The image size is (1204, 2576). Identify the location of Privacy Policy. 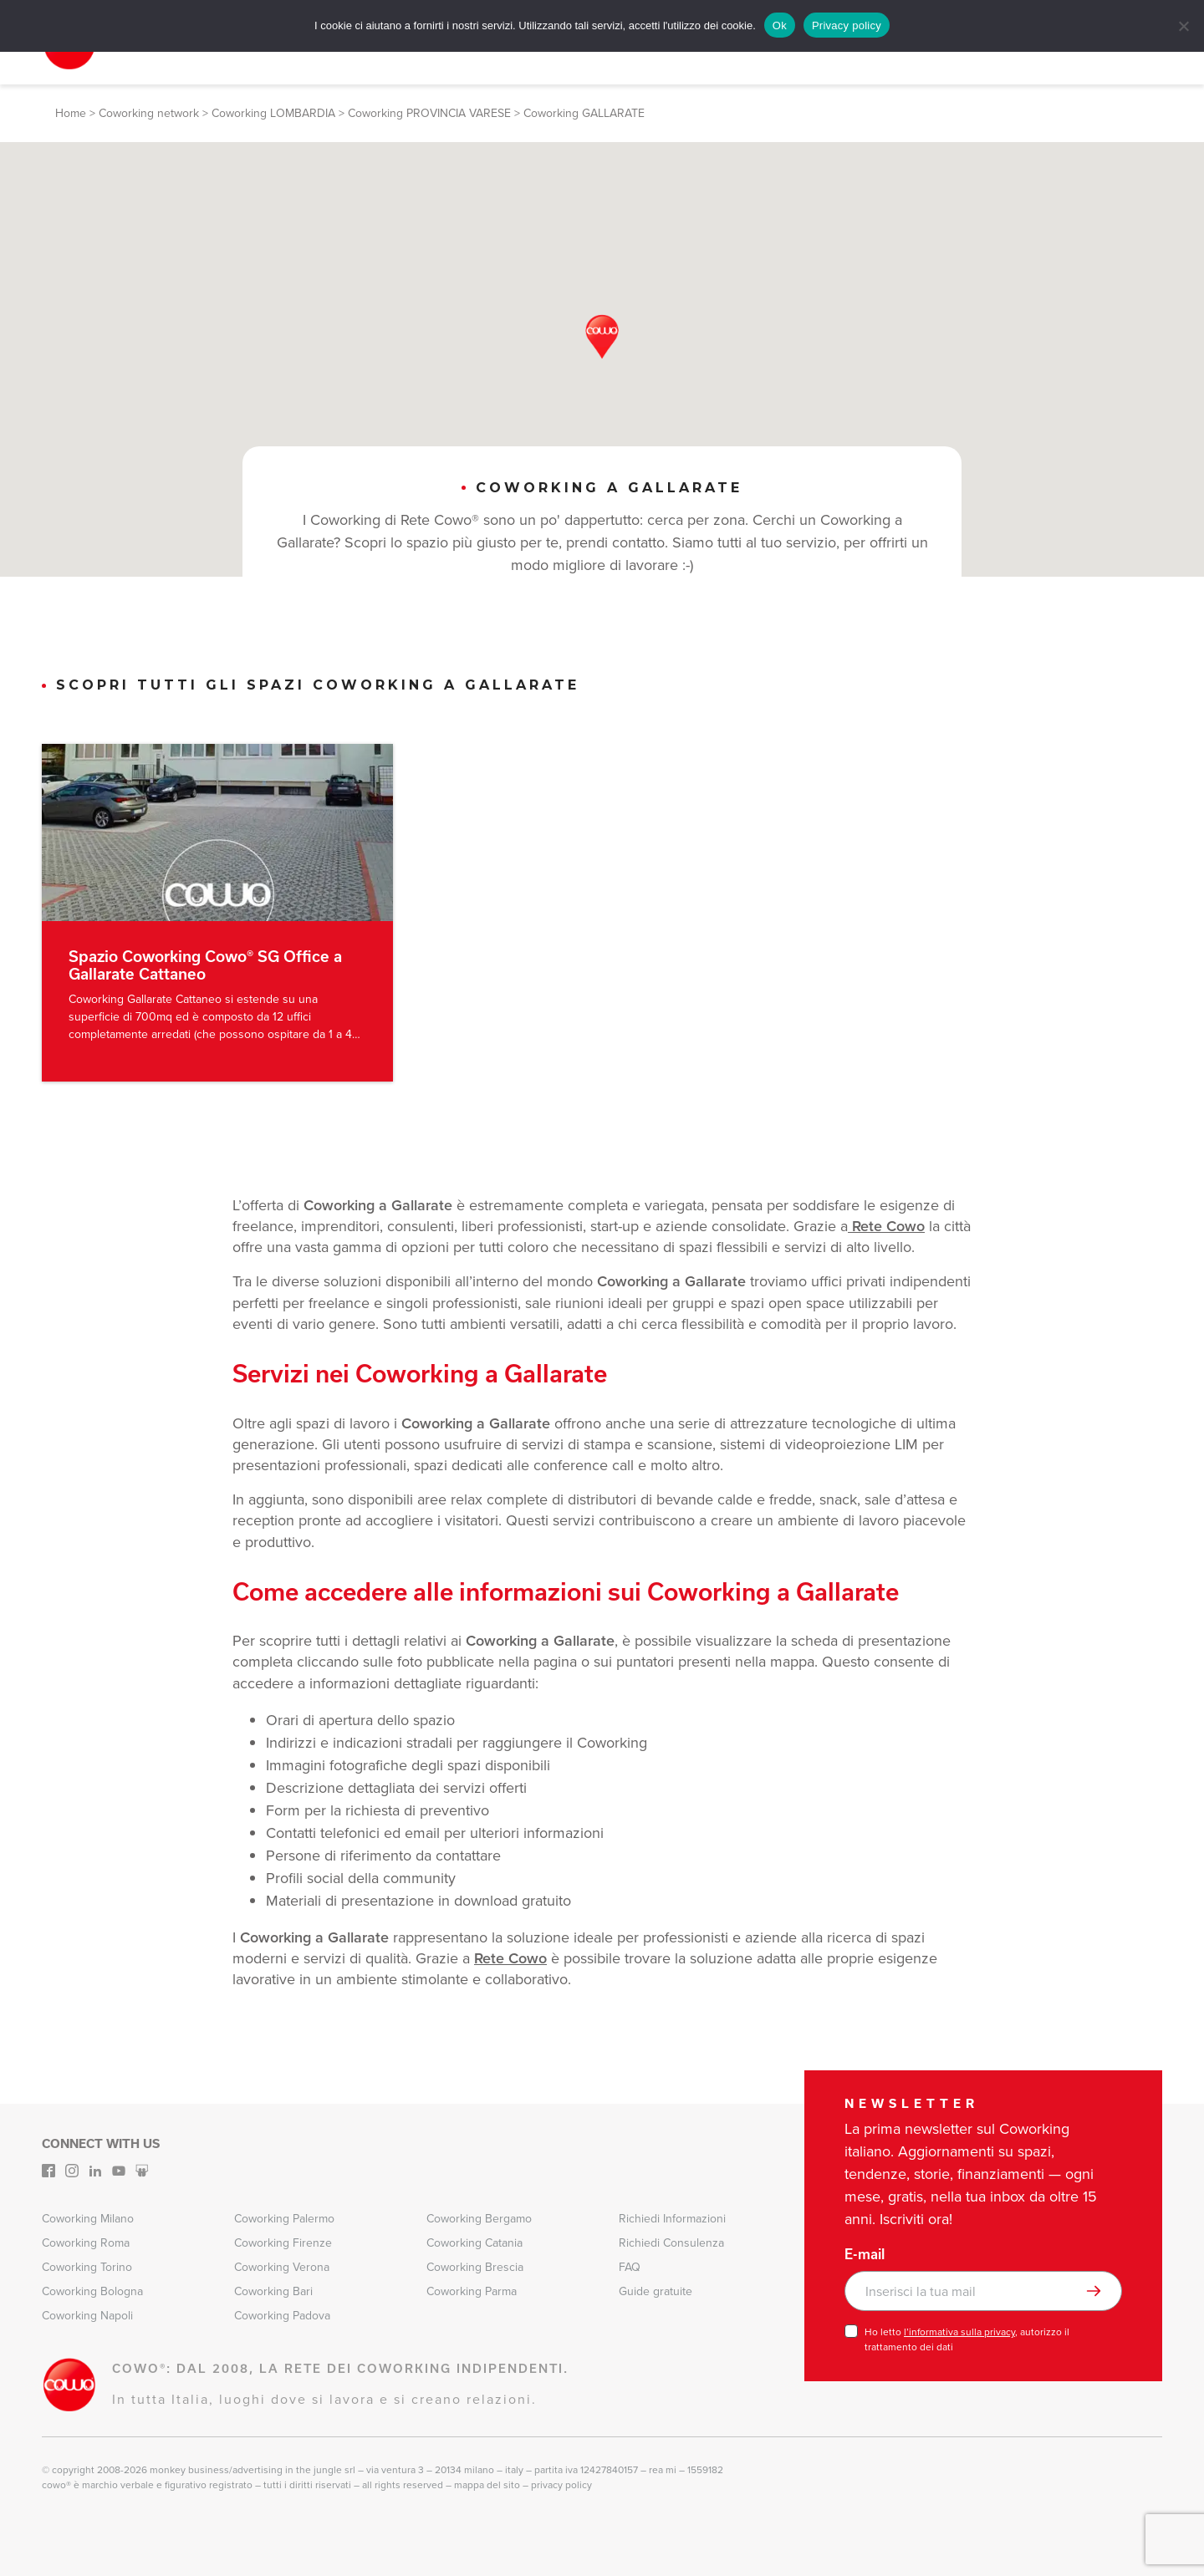
(561, 2484).